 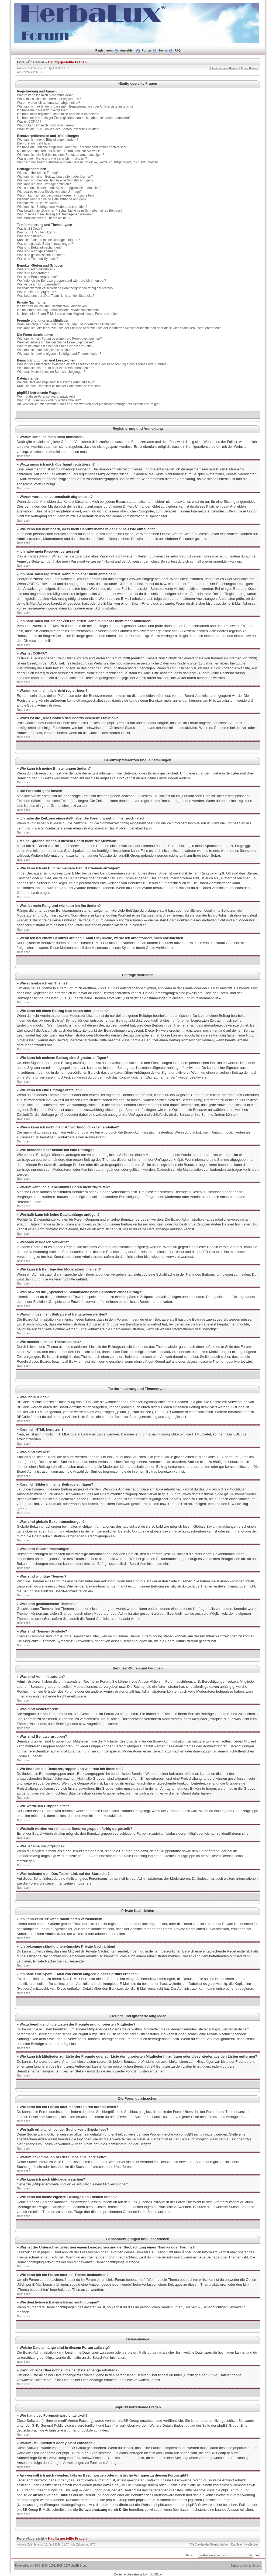 What do you see at coordinates (34, 2565) in the screenshot?
I see `phpBB` at bounding box center [34, 2565].